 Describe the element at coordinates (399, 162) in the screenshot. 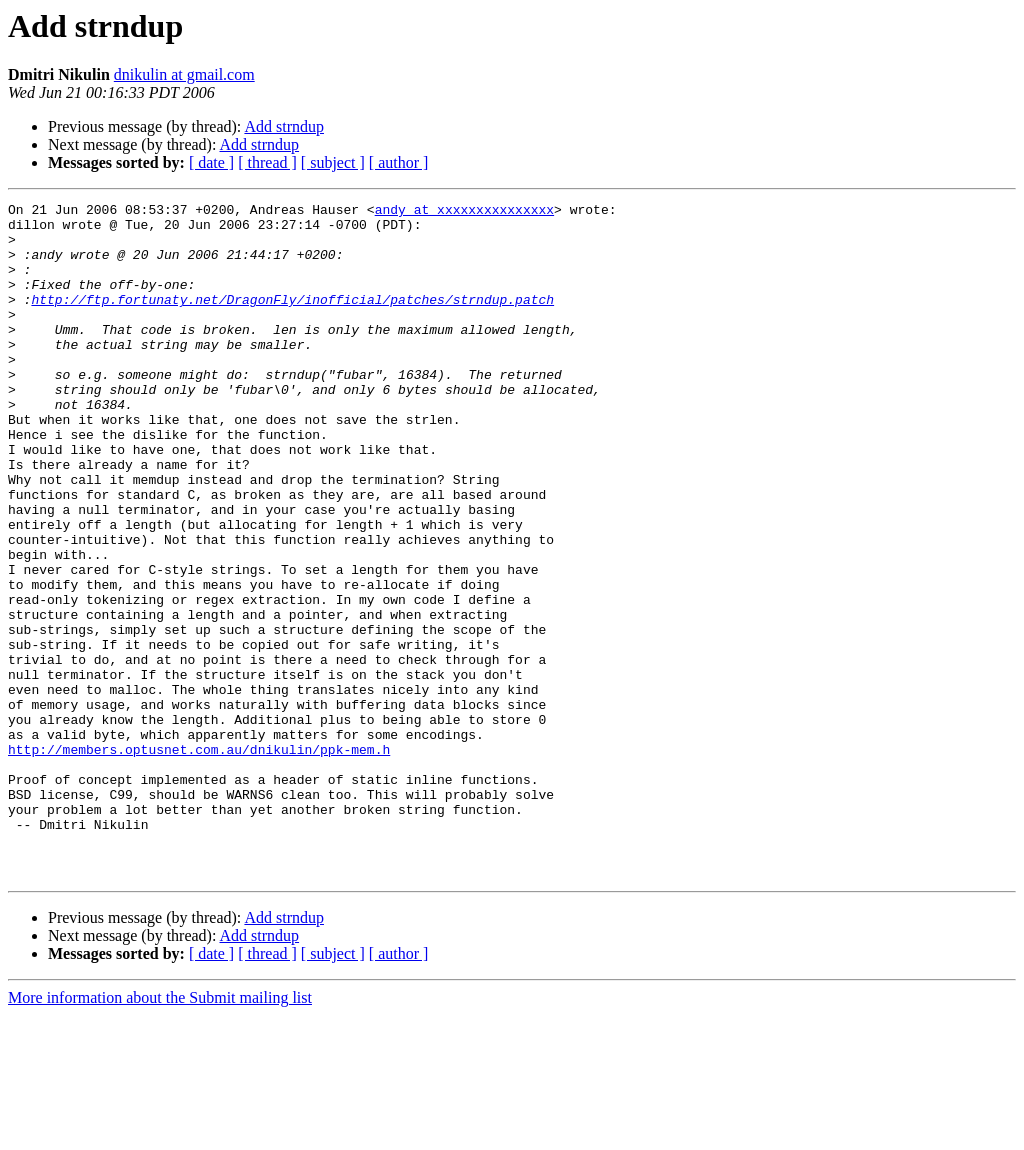

I see `[ author ]` at that location.